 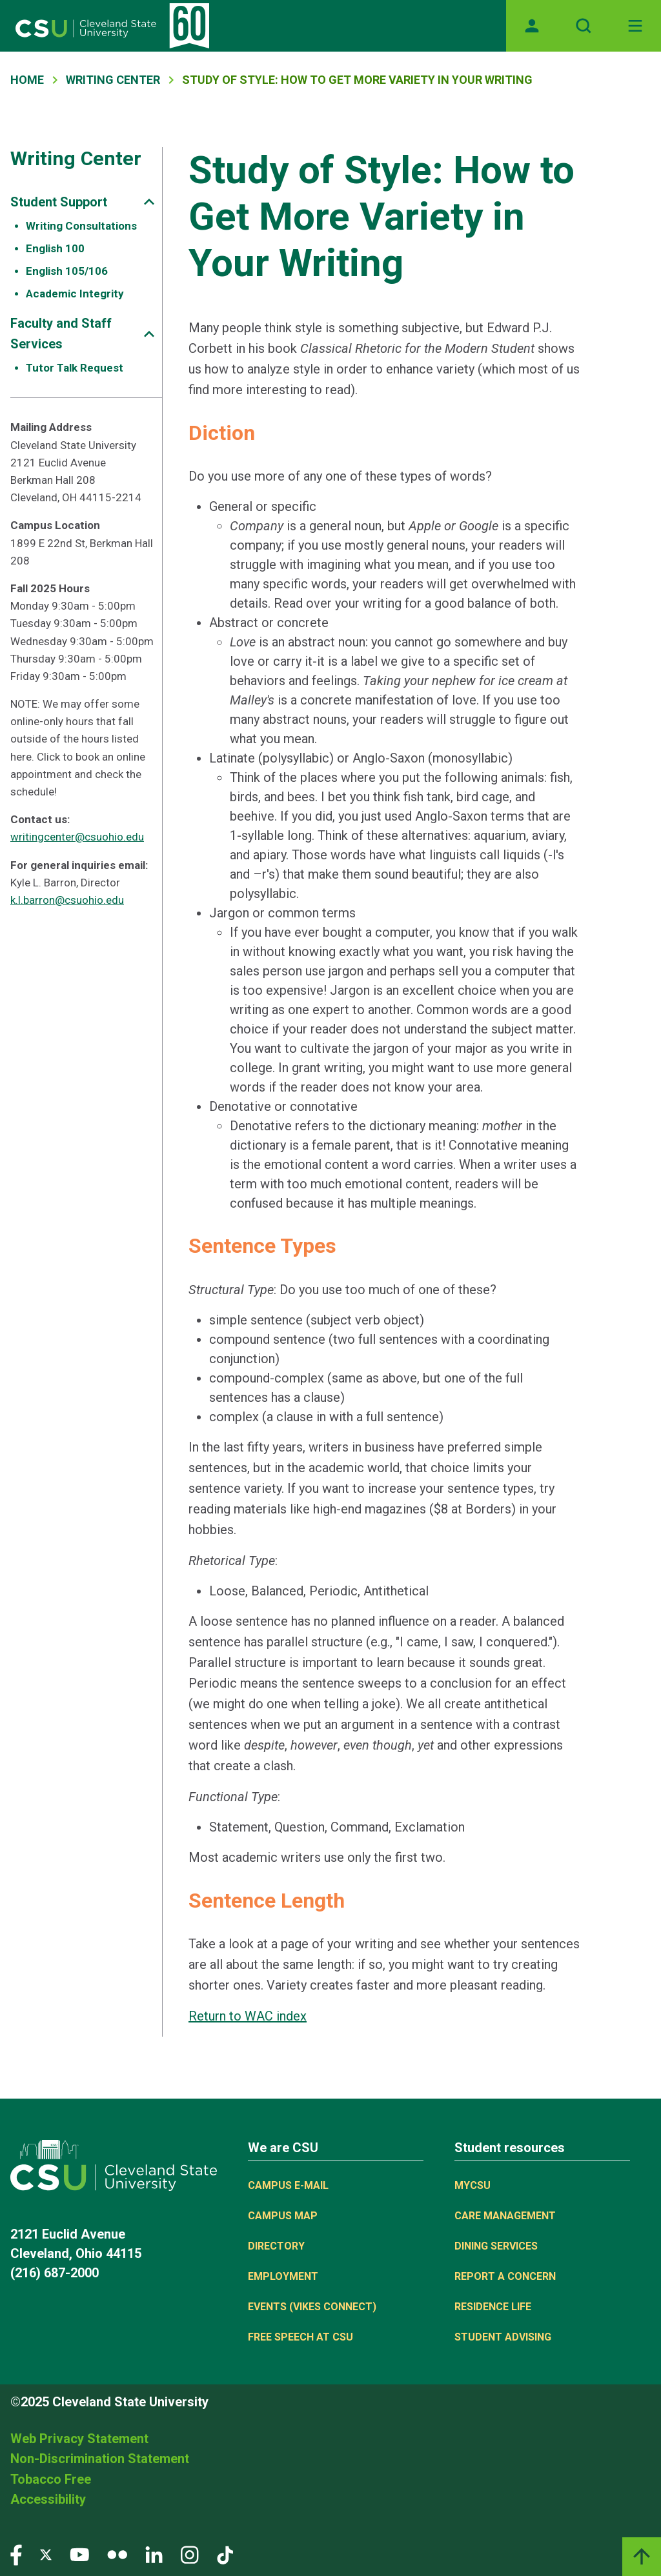 What do you see at coordinates (67, 900) in the screenshot?
I see `k.l.barron@csuohio.edu` at bounding box center [67, 900].